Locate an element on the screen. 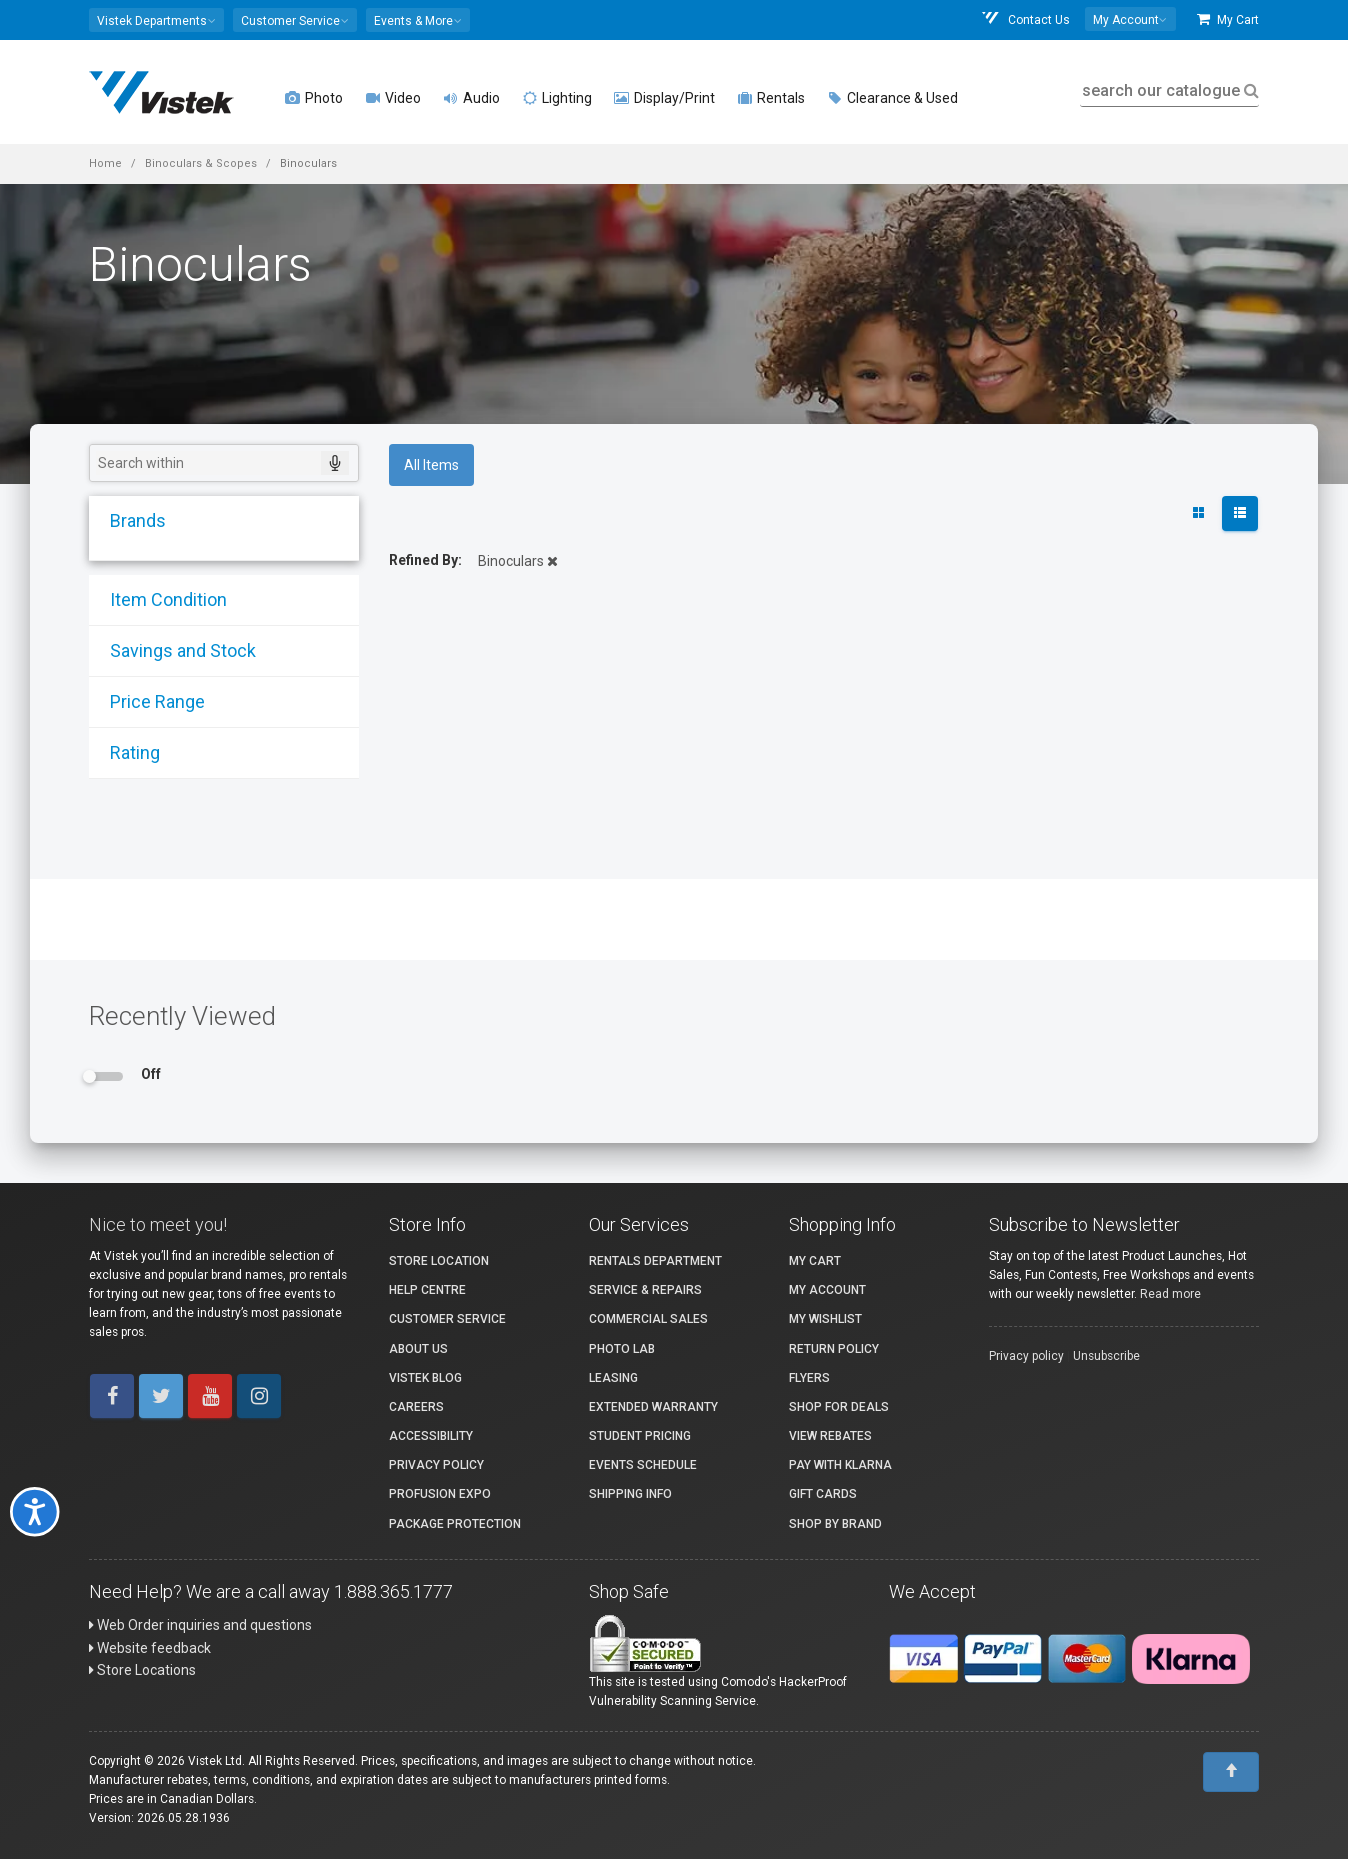 This screenshot has width=1348, height=1859. Contact Us is located at coordinates (1025, 19).